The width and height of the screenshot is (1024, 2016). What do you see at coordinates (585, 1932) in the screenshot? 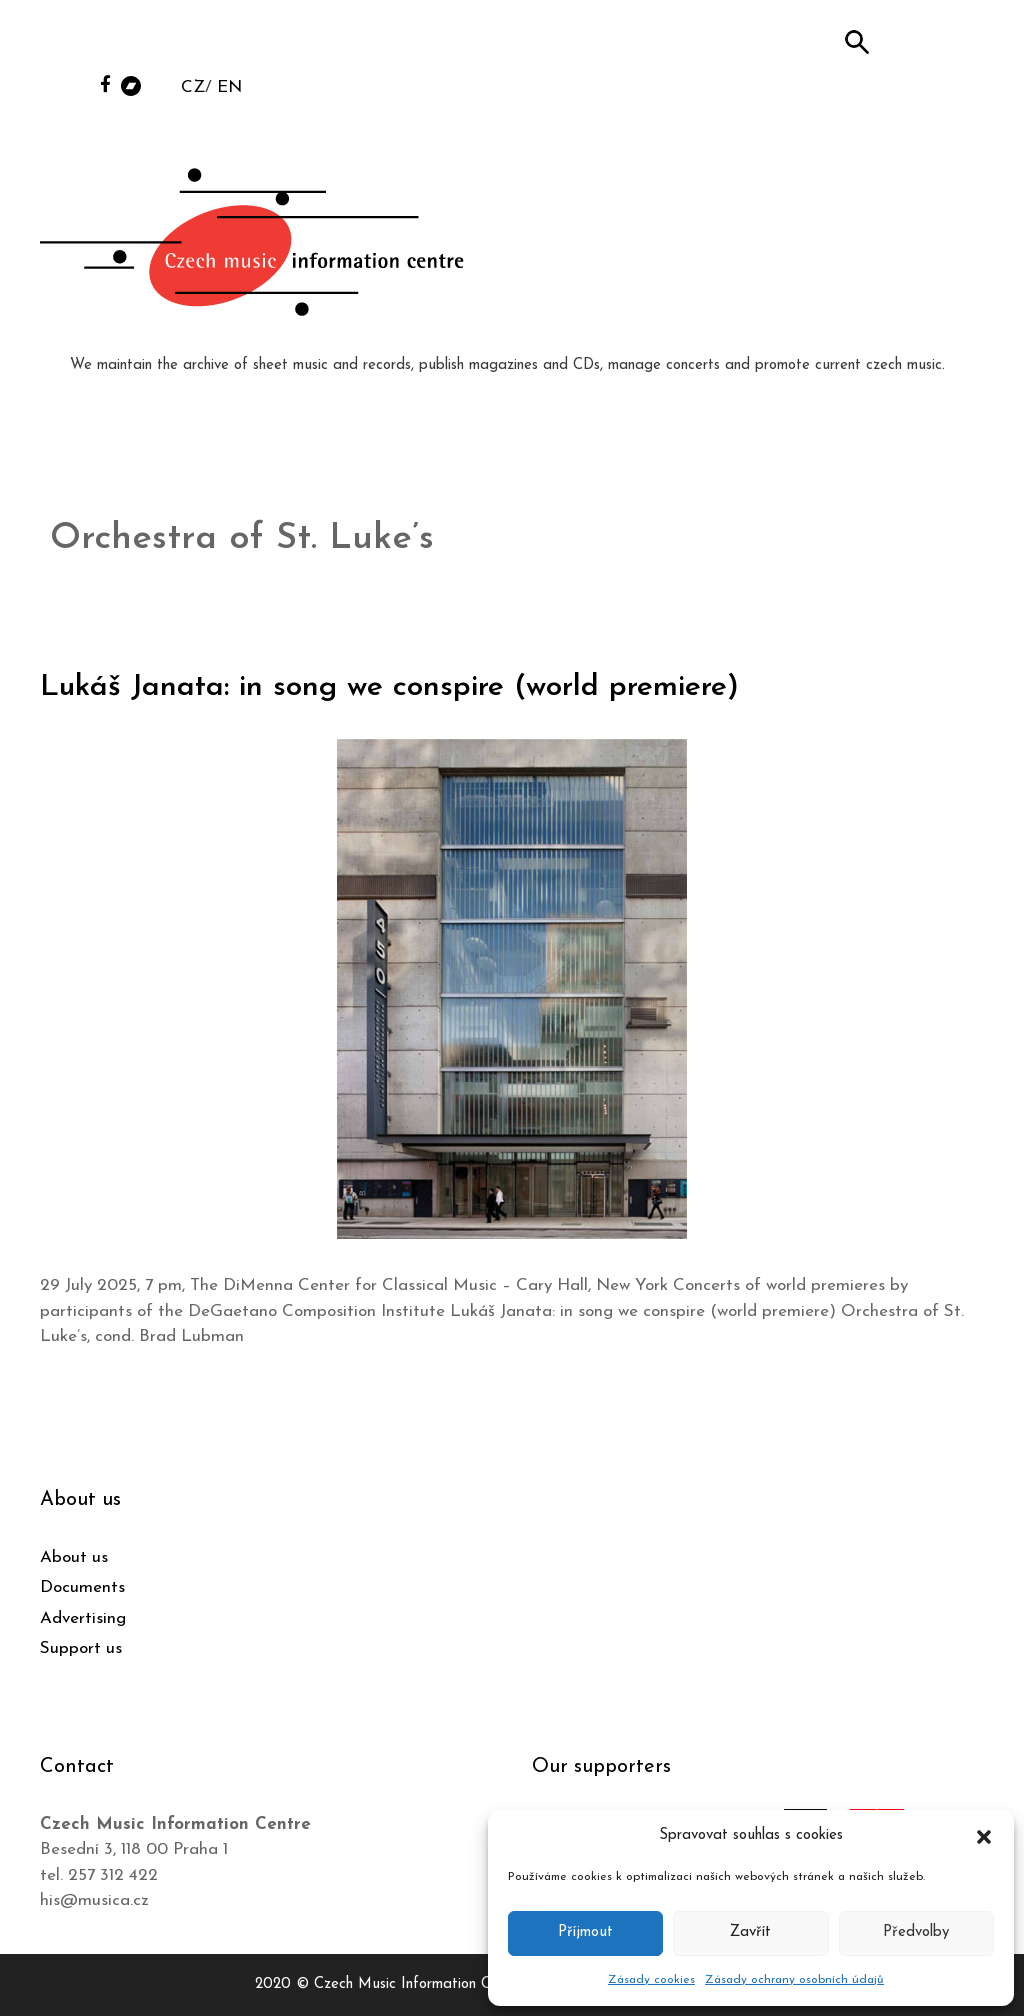
I see `Příjmout` at bounding box center [585, 1932].